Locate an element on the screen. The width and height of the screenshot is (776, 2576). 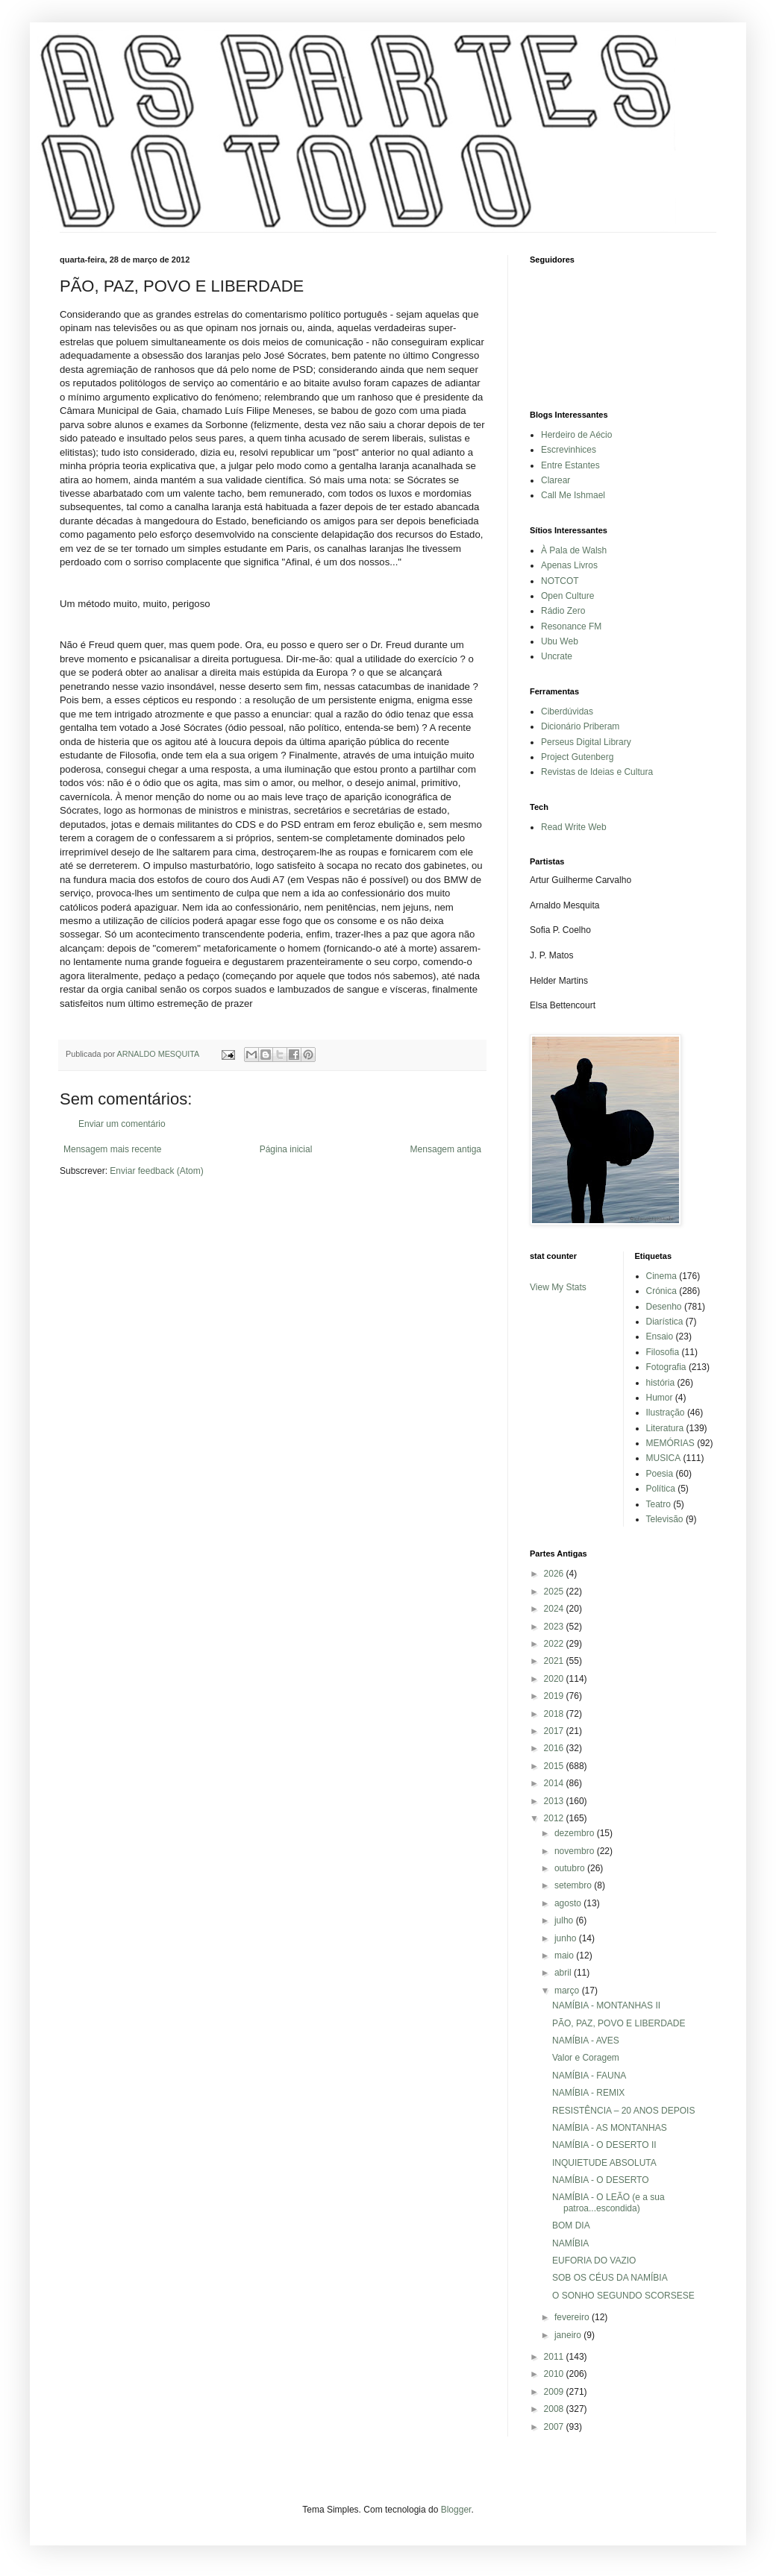
2023 is located at coordinates (555, 1626).